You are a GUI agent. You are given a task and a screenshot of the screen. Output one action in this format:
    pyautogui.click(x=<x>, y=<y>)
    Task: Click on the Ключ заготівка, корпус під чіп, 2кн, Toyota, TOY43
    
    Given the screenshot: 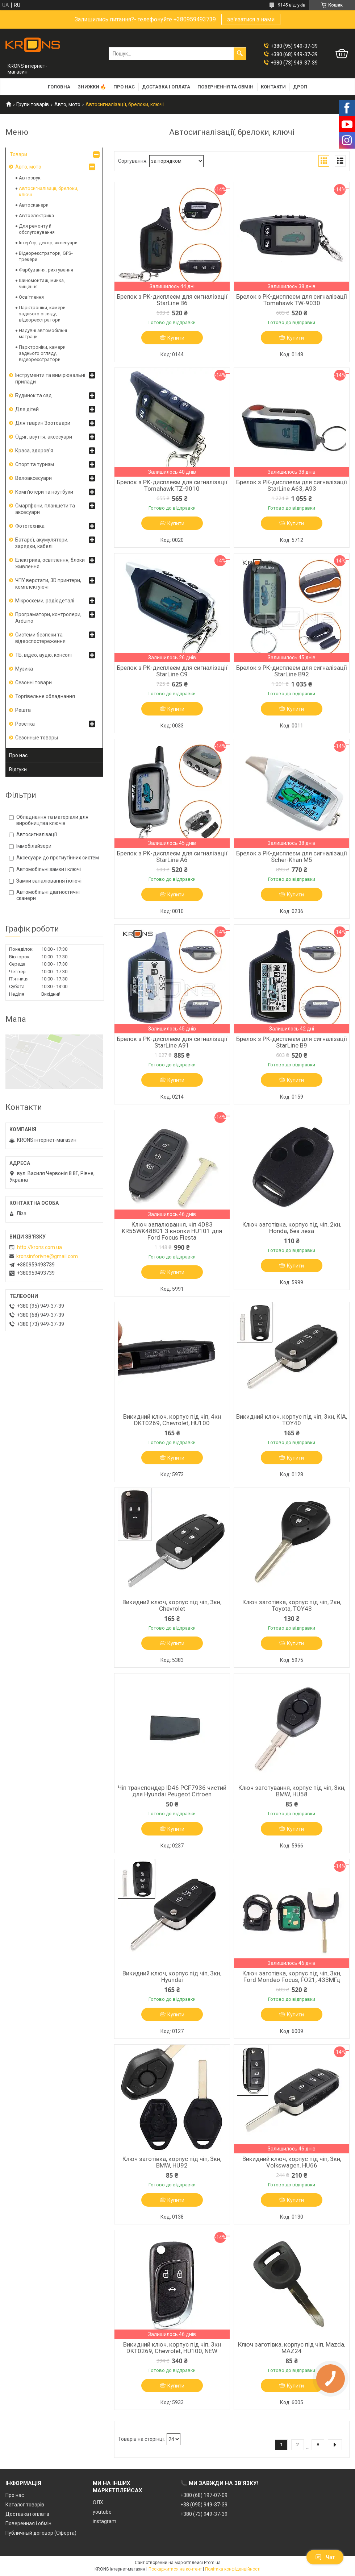 What is the action you would take?
    pyautogui.click(x=291, y=1605)
    